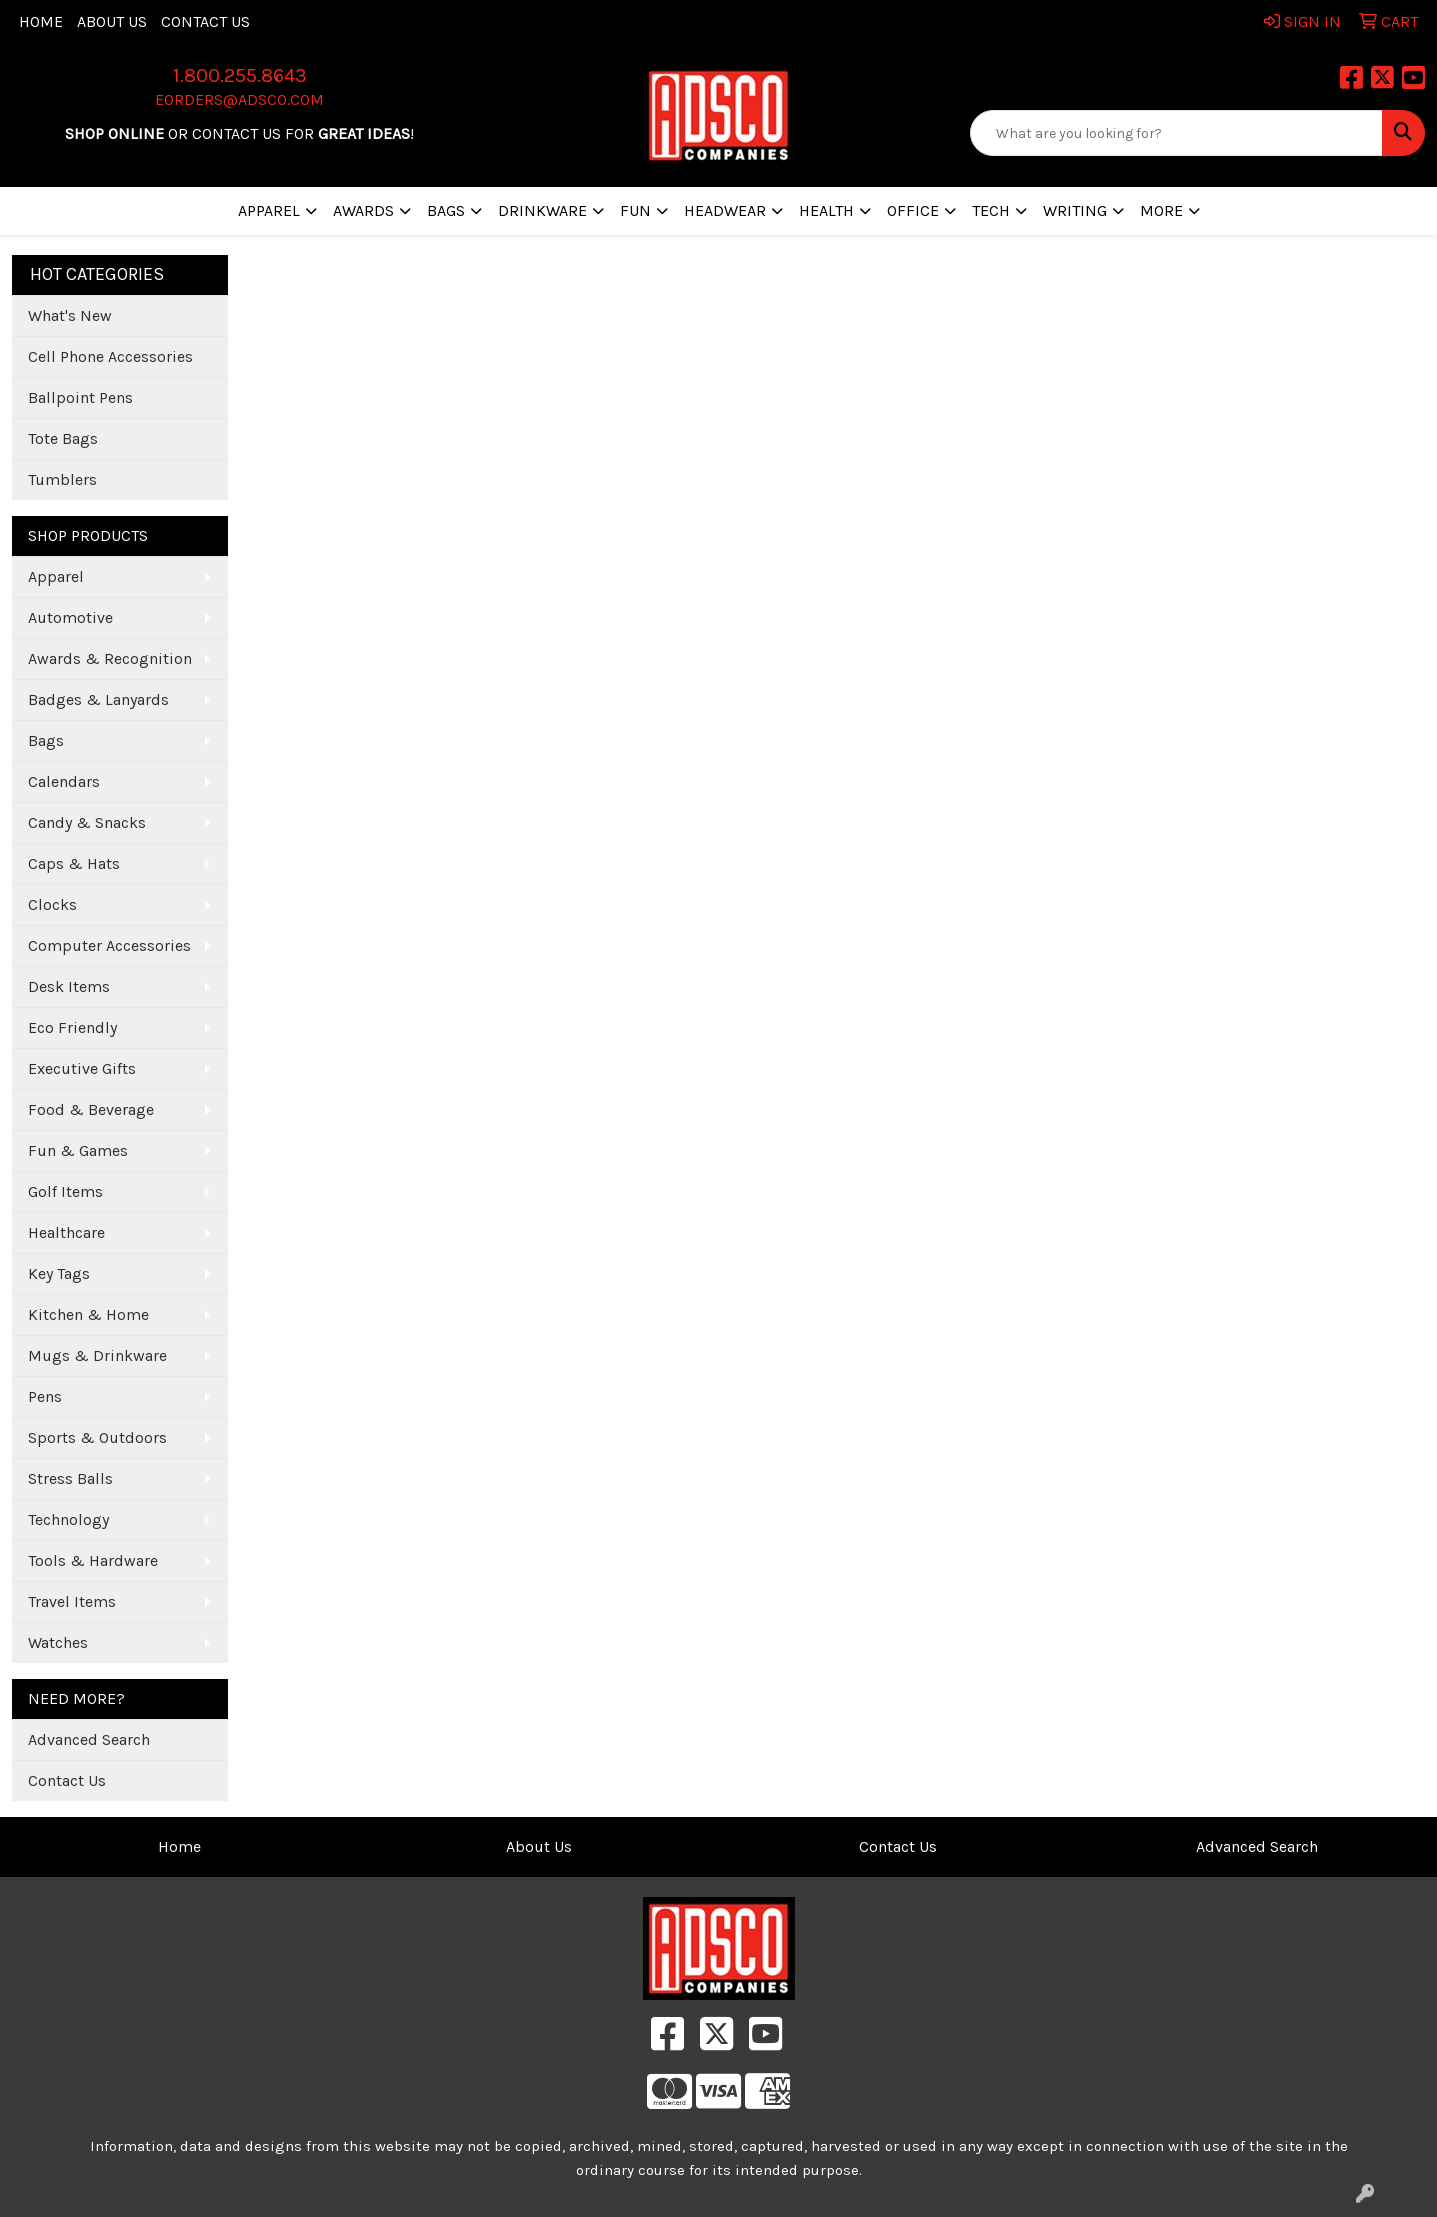  Describe the element at coordinates (64, 781) in the screenshot. I see `Calendars` at that location.